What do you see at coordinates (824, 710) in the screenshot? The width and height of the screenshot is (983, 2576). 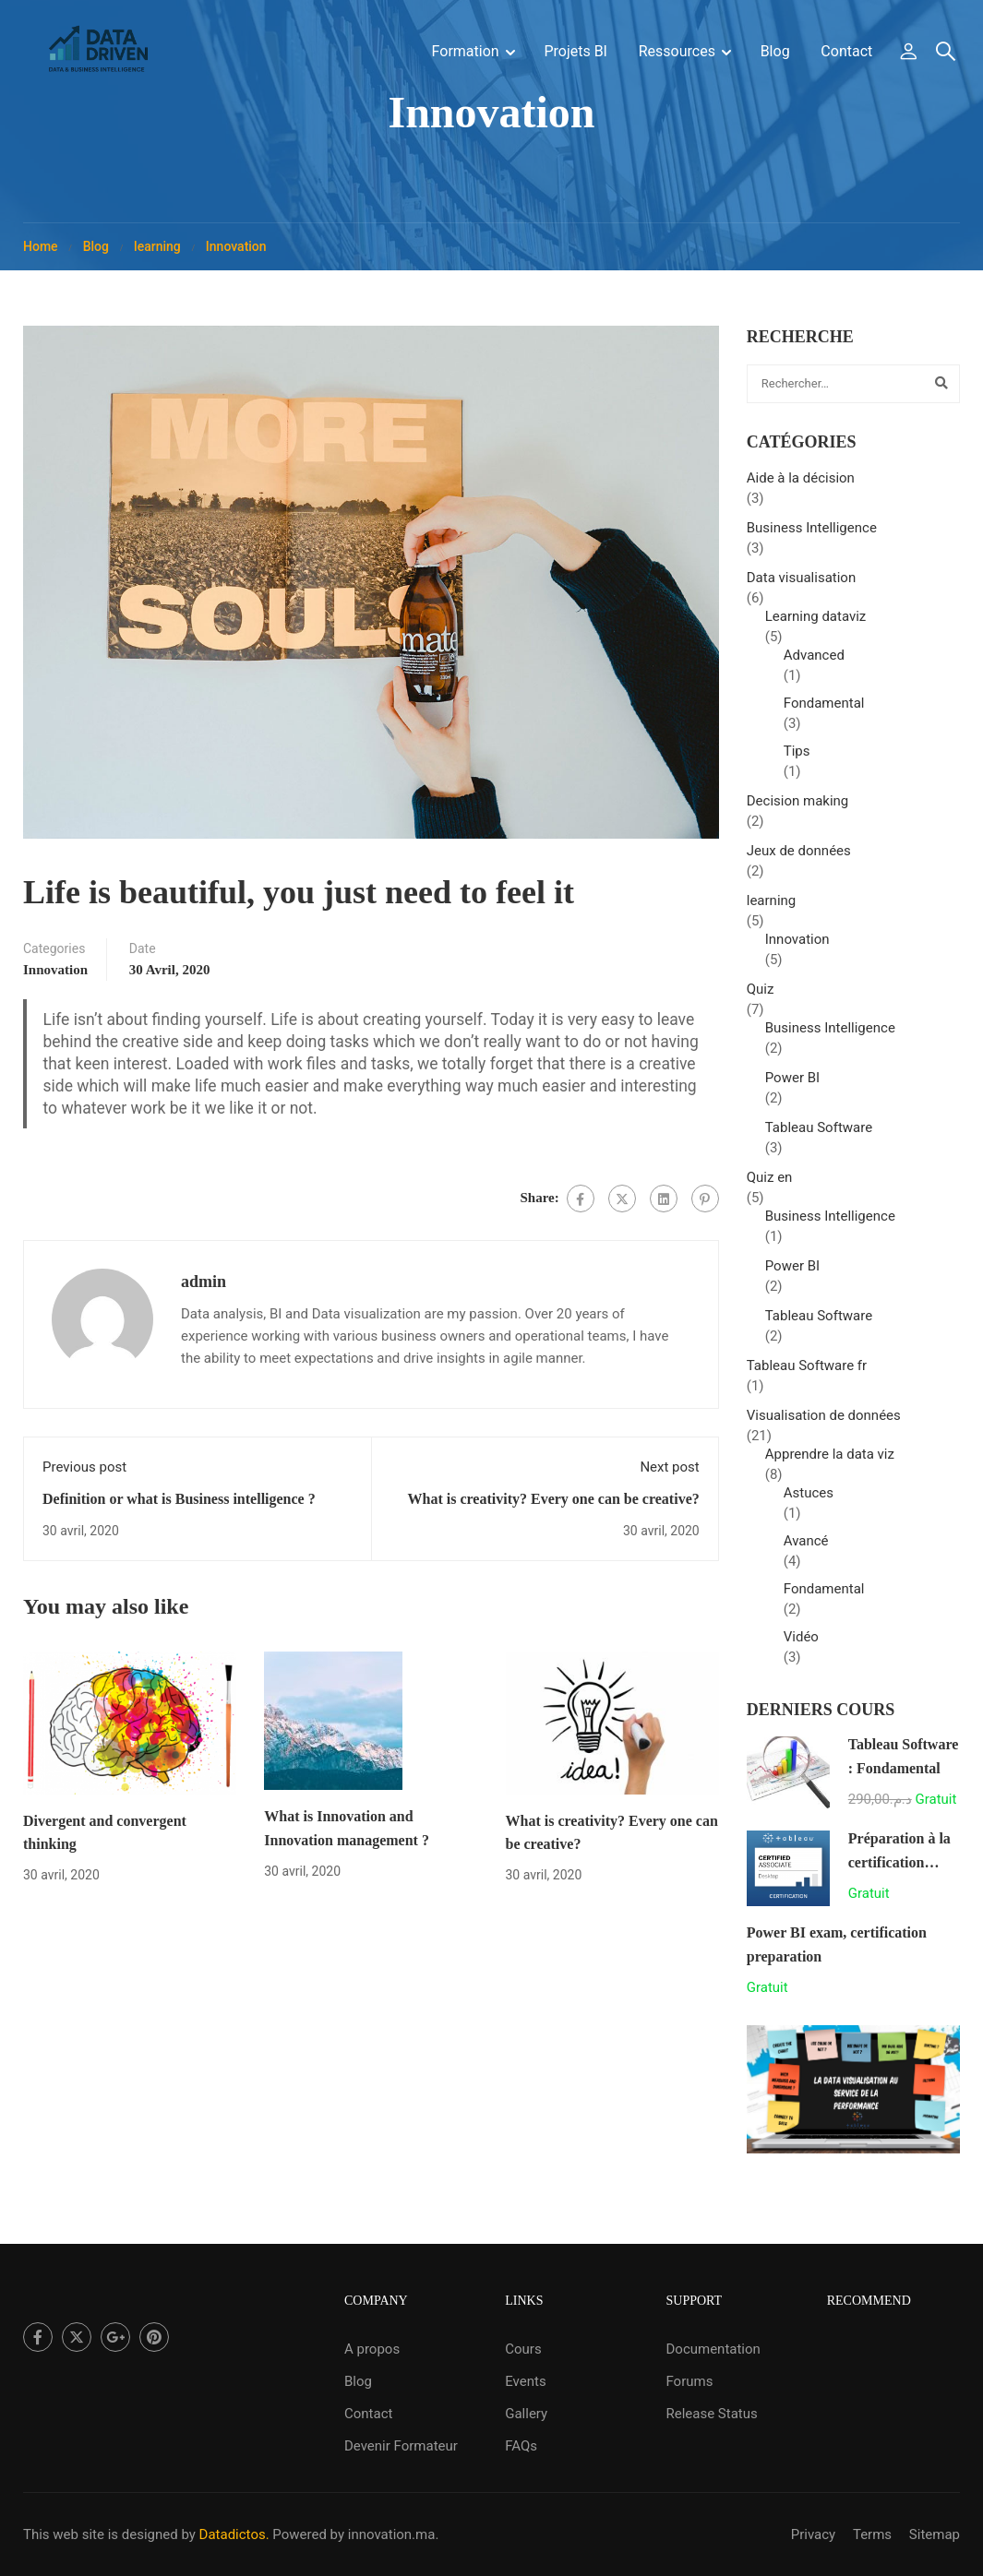 I see `Fondamental` at bounding box center [824, 710].